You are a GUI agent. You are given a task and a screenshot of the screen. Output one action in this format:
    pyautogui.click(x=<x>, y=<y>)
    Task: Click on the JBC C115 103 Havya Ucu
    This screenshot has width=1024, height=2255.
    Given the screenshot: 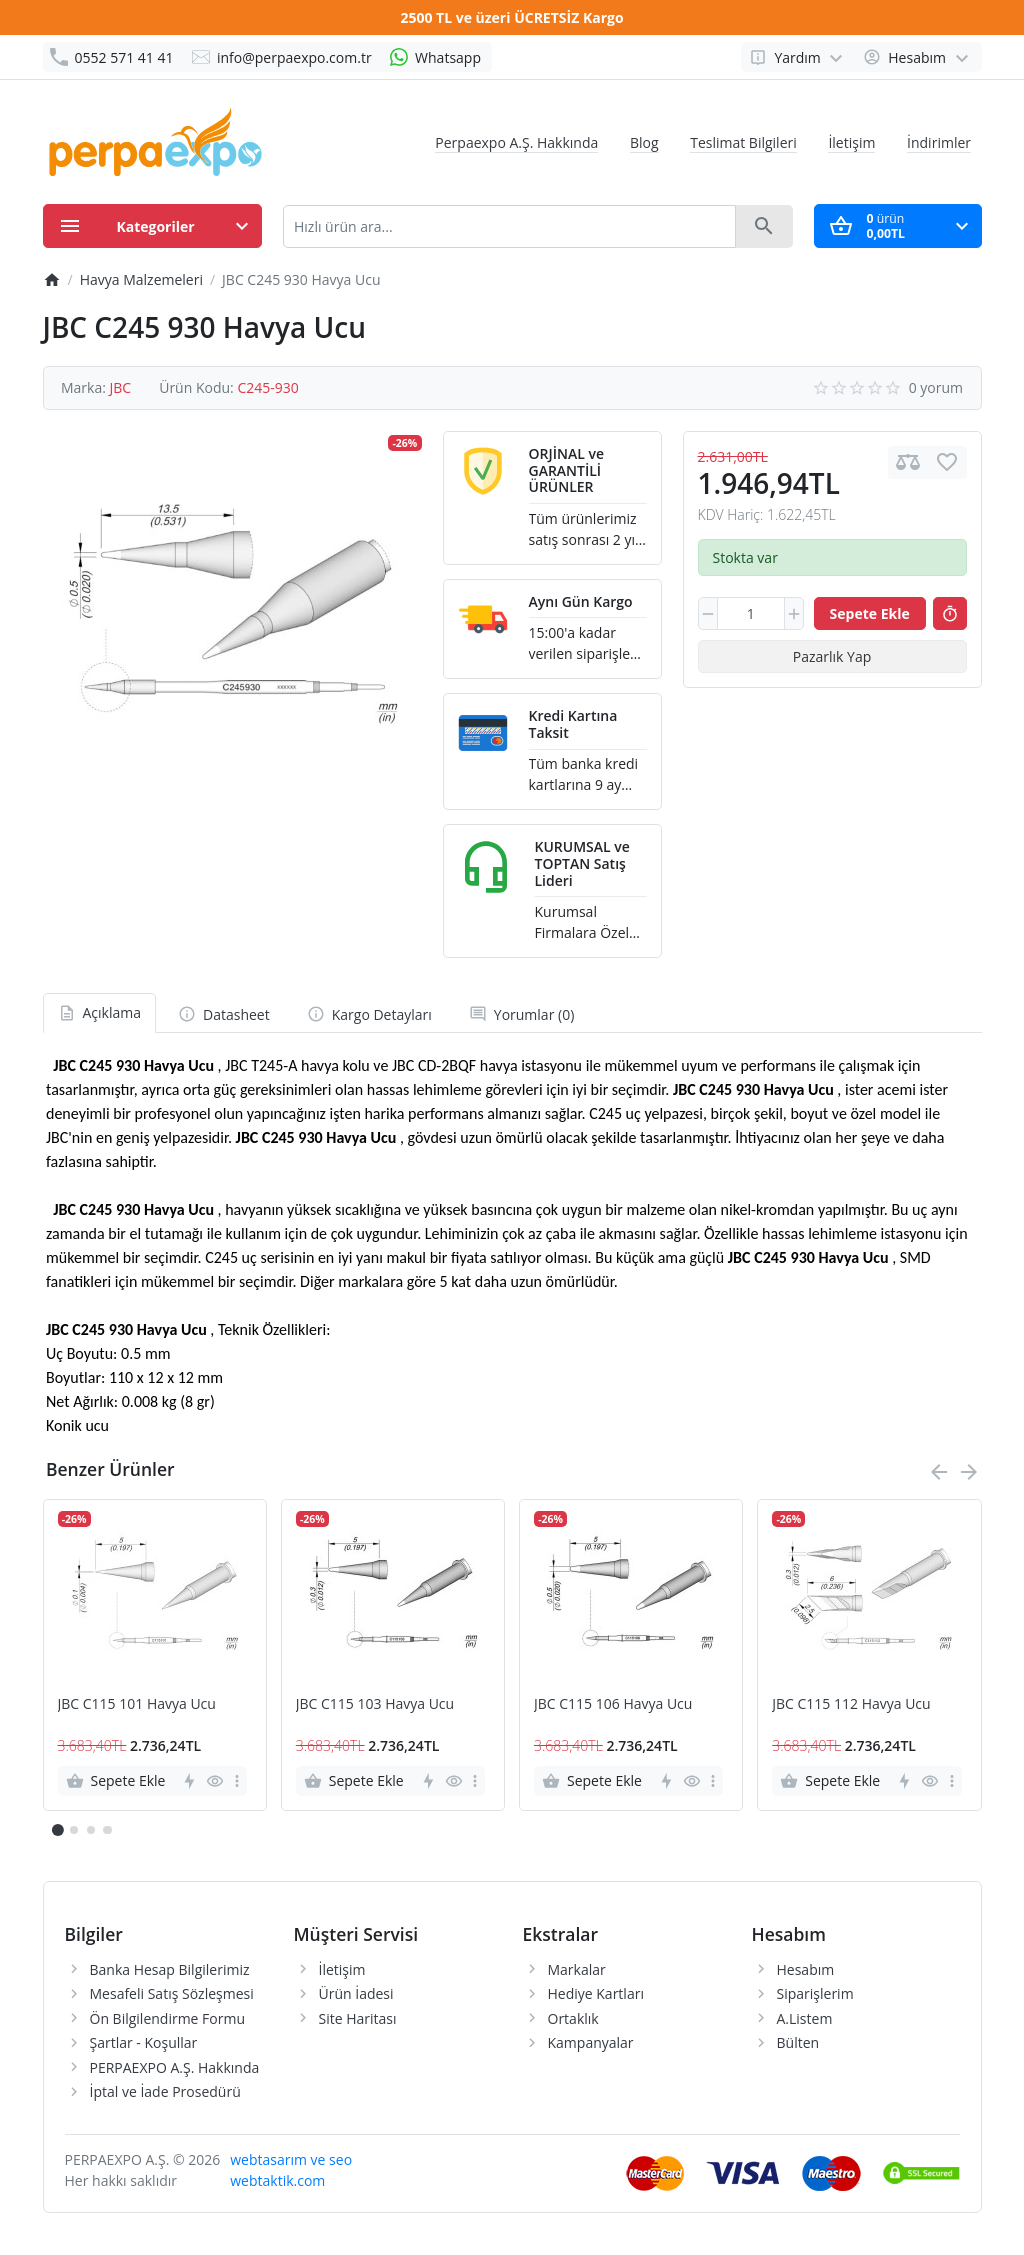 What is the action you would take?
    pyautogui.click(x=375, y=1704)
    